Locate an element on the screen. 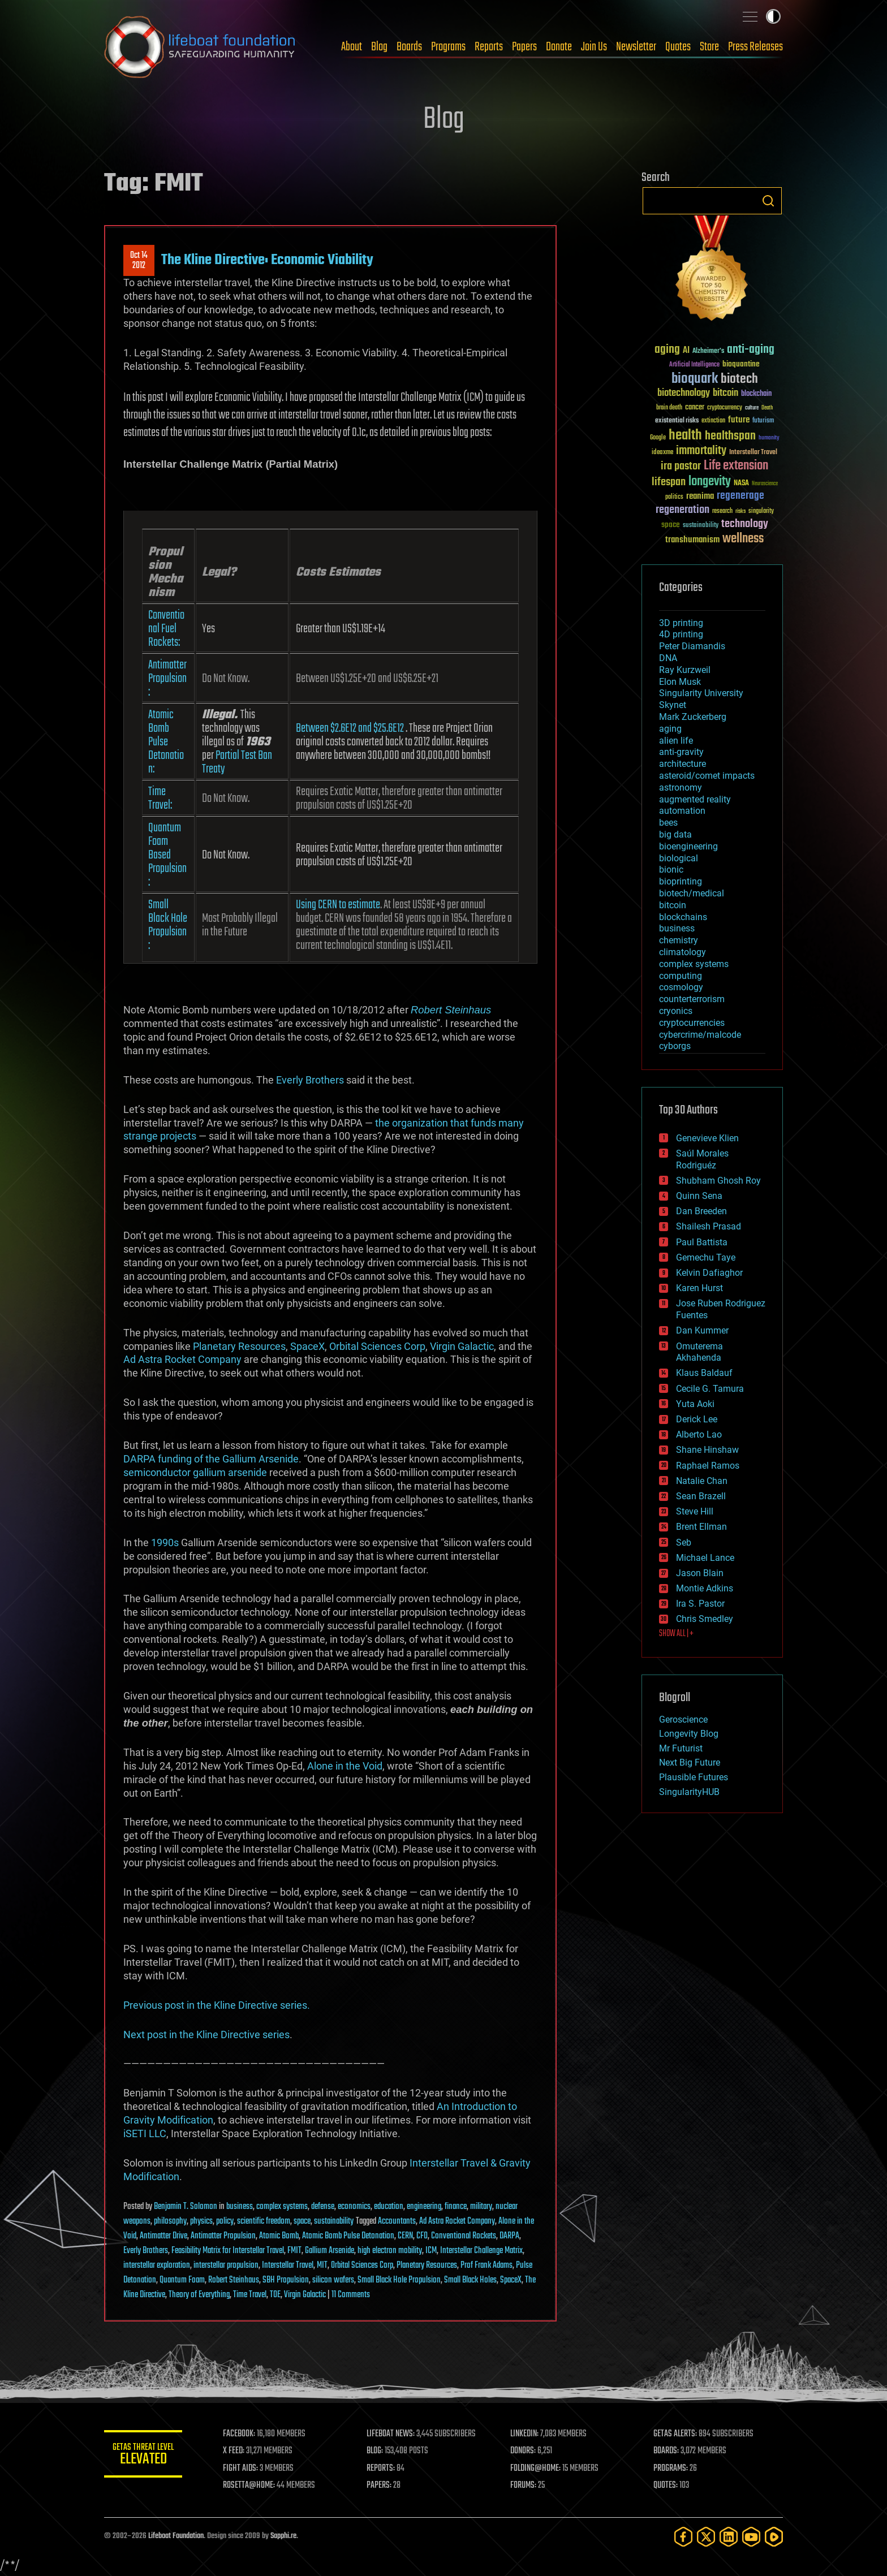 This screenshot has height=2576, width=887. [Twitter] is located at coordinates (706, 2537).